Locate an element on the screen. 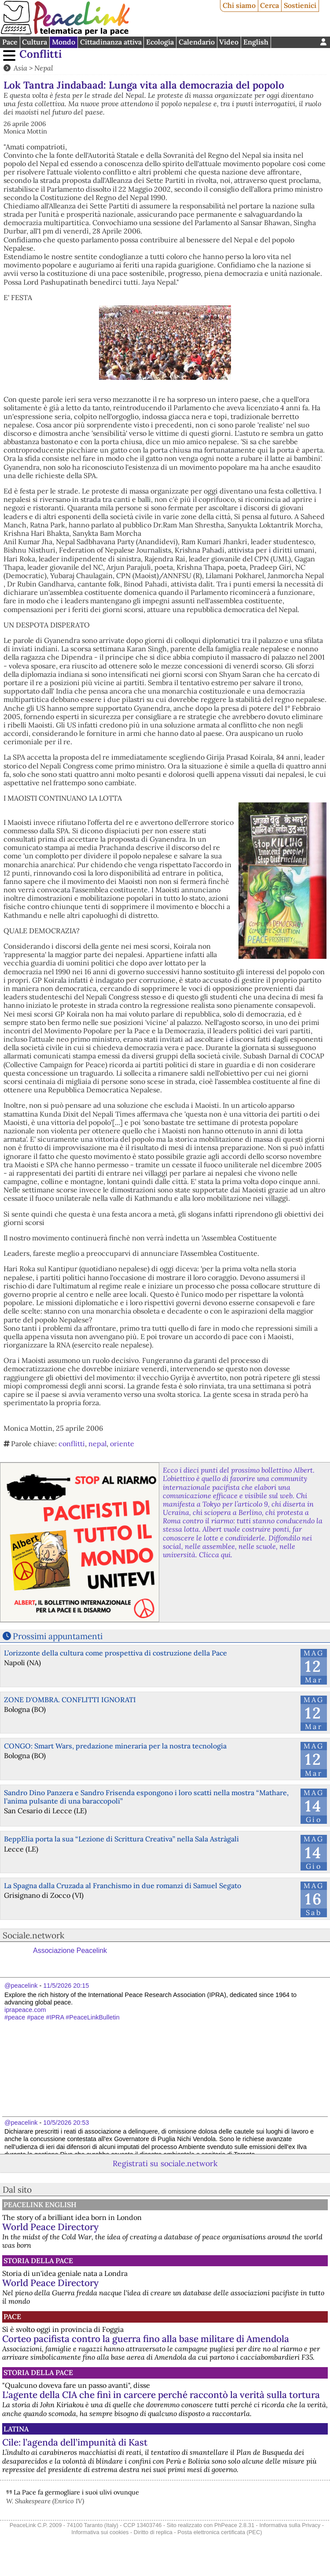 This screenshot has width=330, height=2576. Informativa sulla Privacy is located at coordinates (289, 2525).